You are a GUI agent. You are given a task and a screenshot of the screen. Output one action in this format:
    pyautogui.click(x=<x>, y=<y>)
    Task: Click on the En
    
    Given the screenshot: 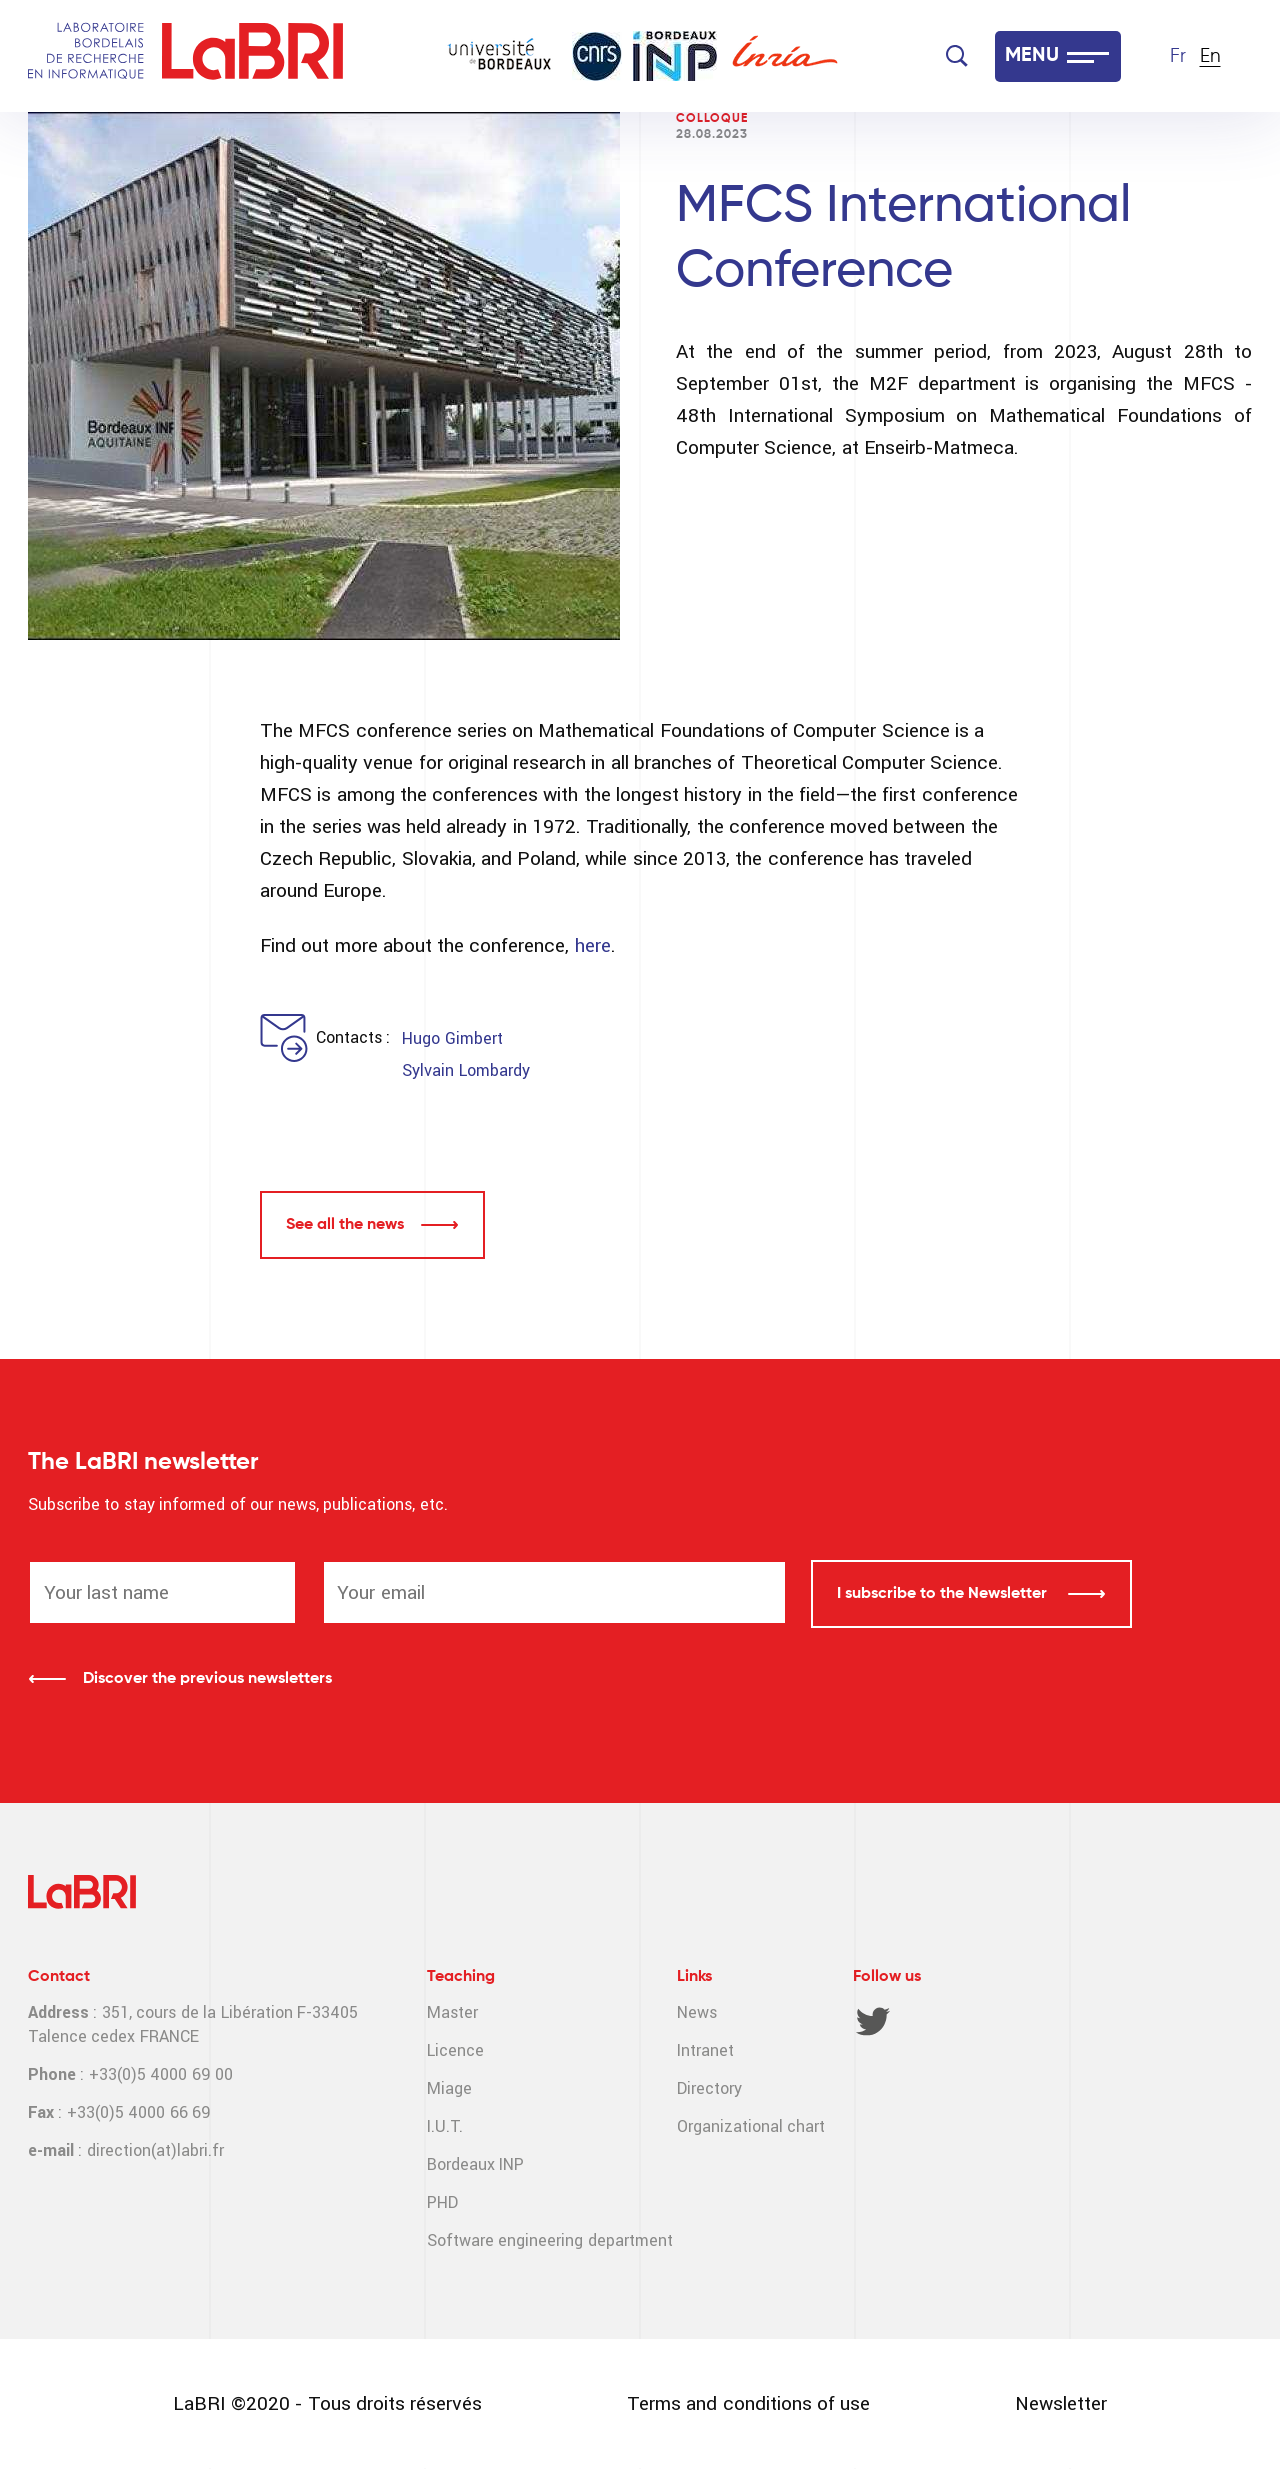 What is the action you would take?
    pyautogui.click(x=1210, y=56)
    